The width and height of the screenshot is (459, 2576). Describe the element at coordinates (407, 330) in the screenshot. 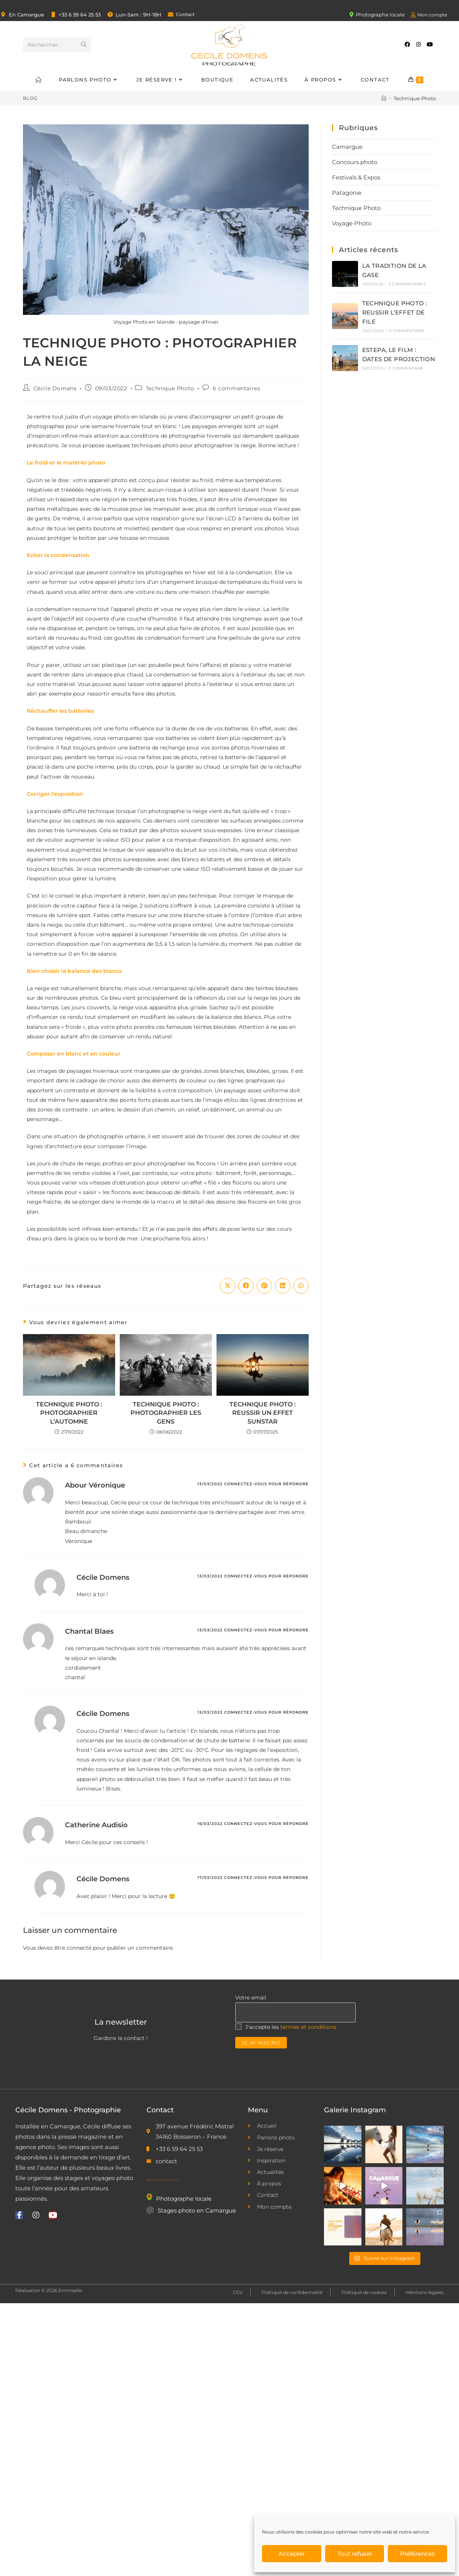

I see `0 commentaire` at that location.